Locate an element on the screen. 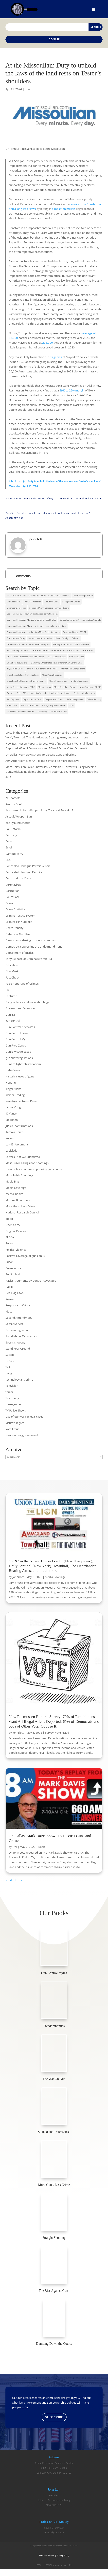 The height and width of the screenshot is (2576, 108). Media Coverage is located at coordinates (15, 1188).